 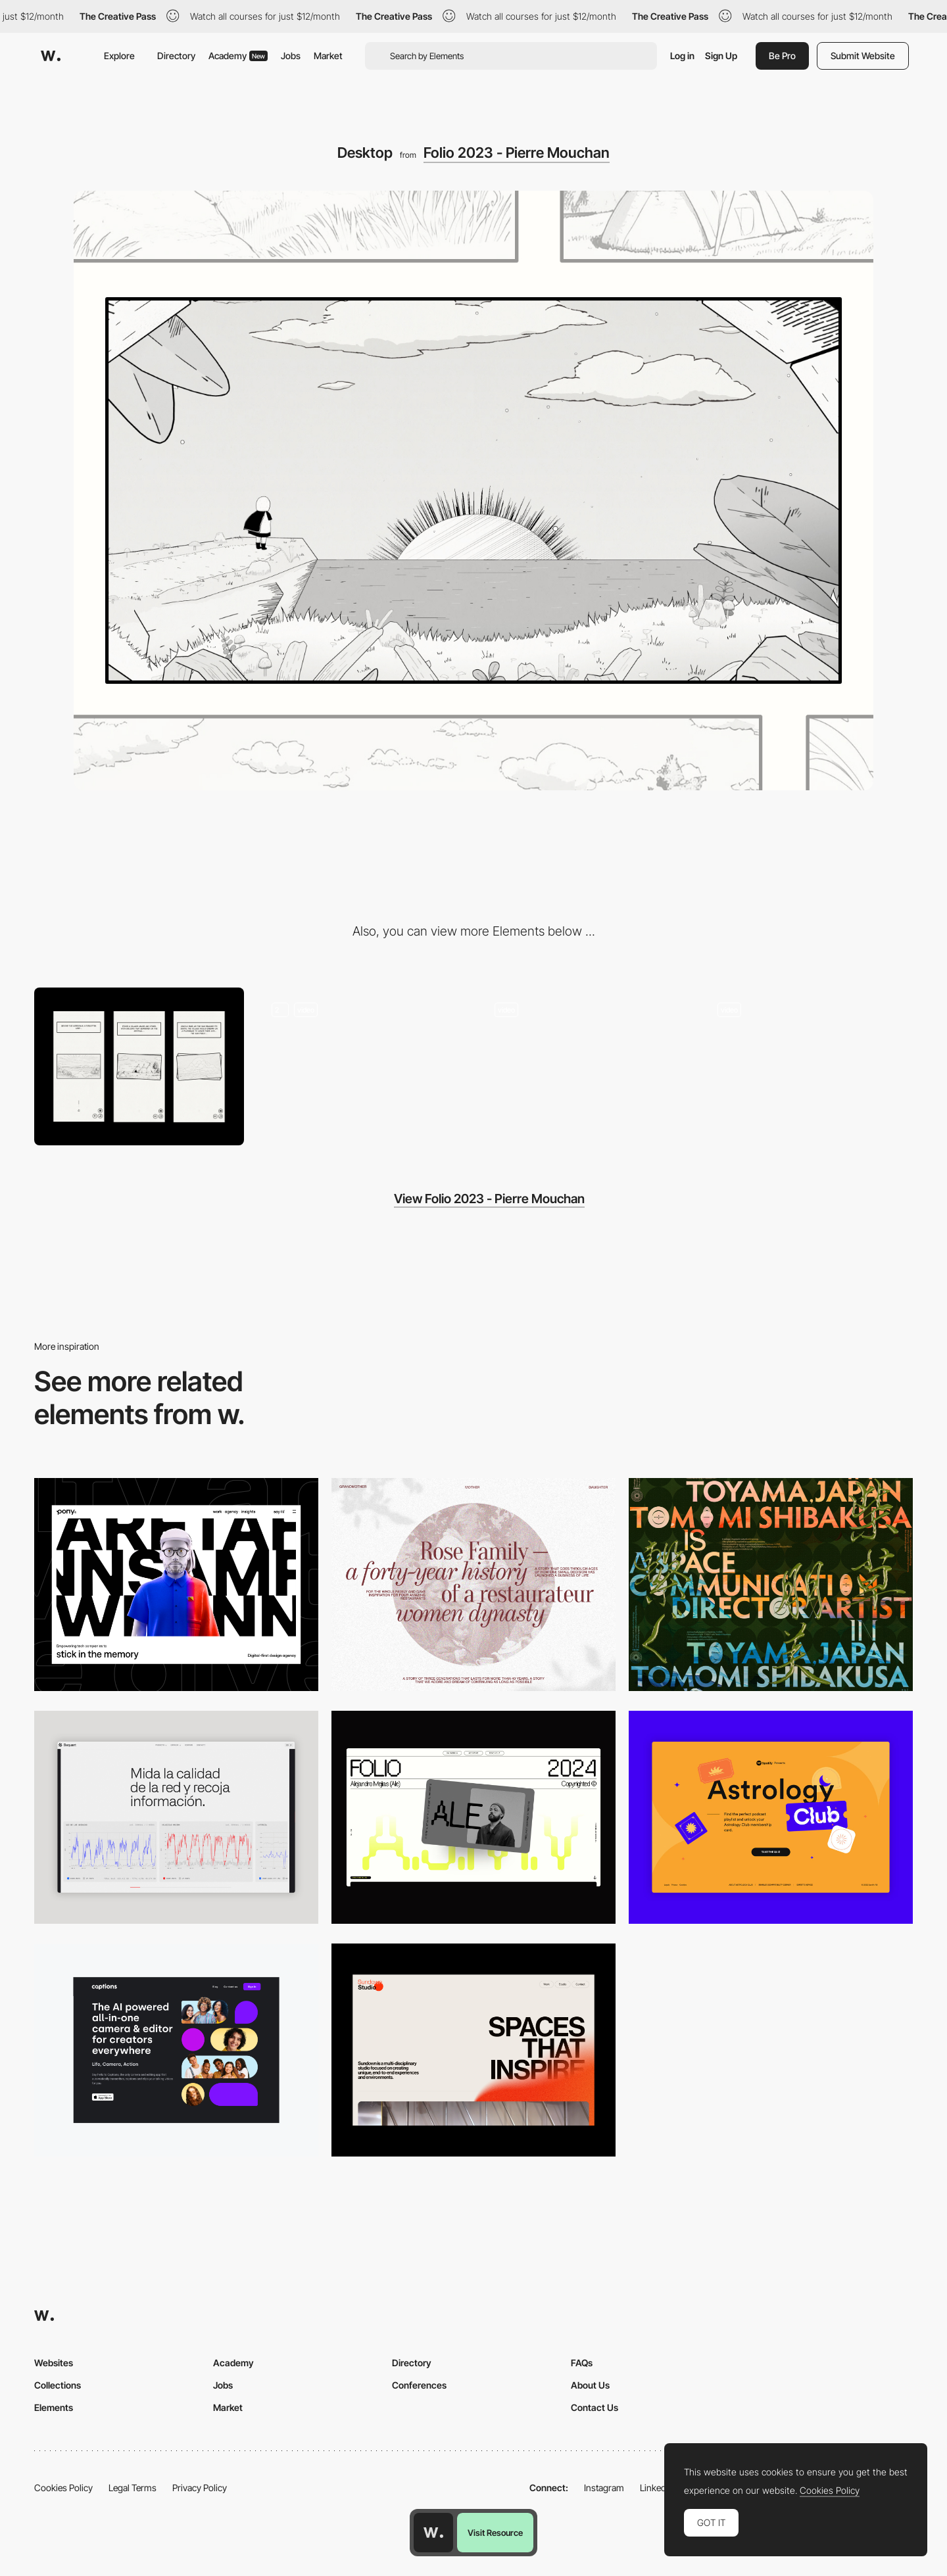 I want to click on Privacy Policy, so click(x=199, y=2487).